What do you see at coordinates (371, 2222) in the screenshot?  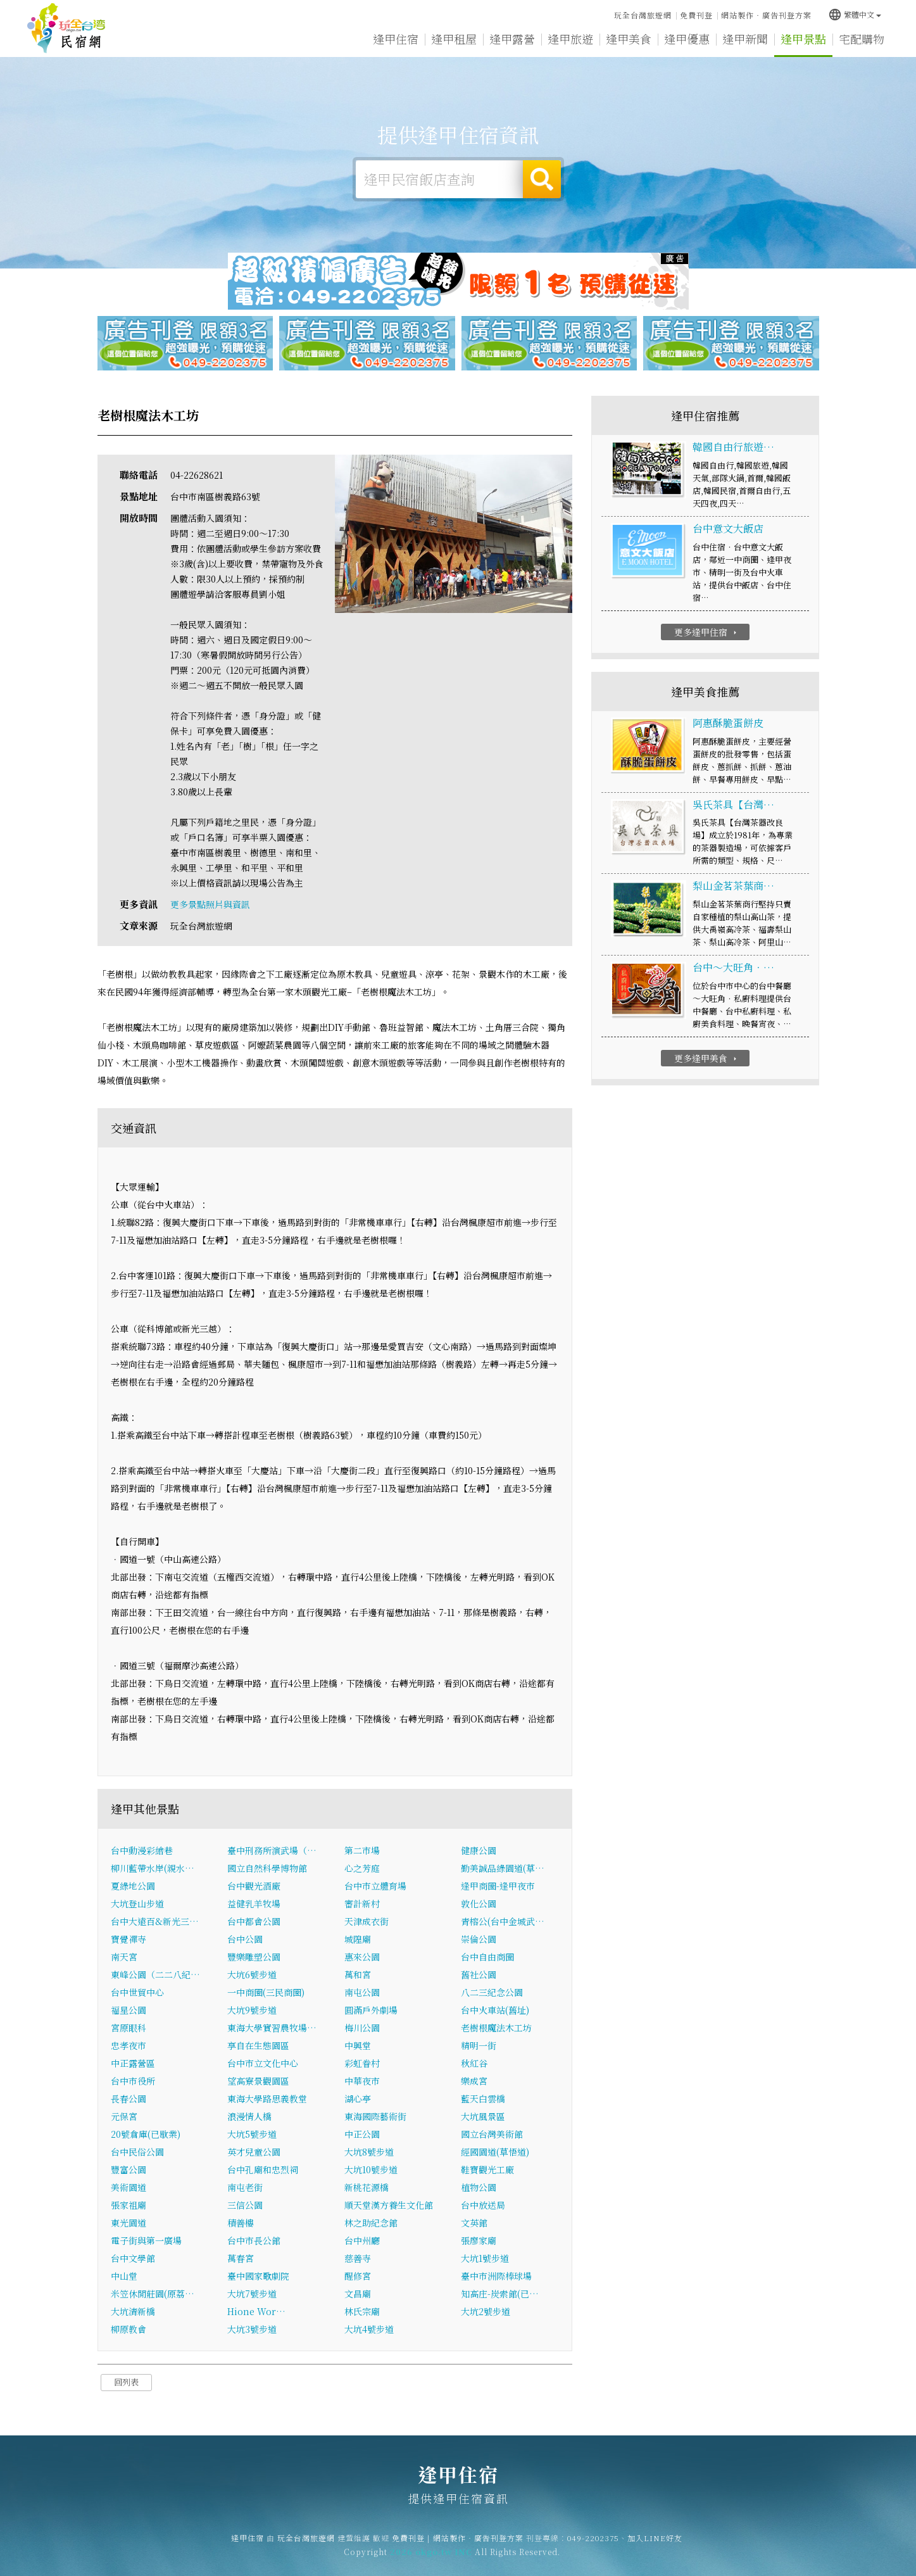 I see `林之助紀念館` at bounding box center [371, 2222].